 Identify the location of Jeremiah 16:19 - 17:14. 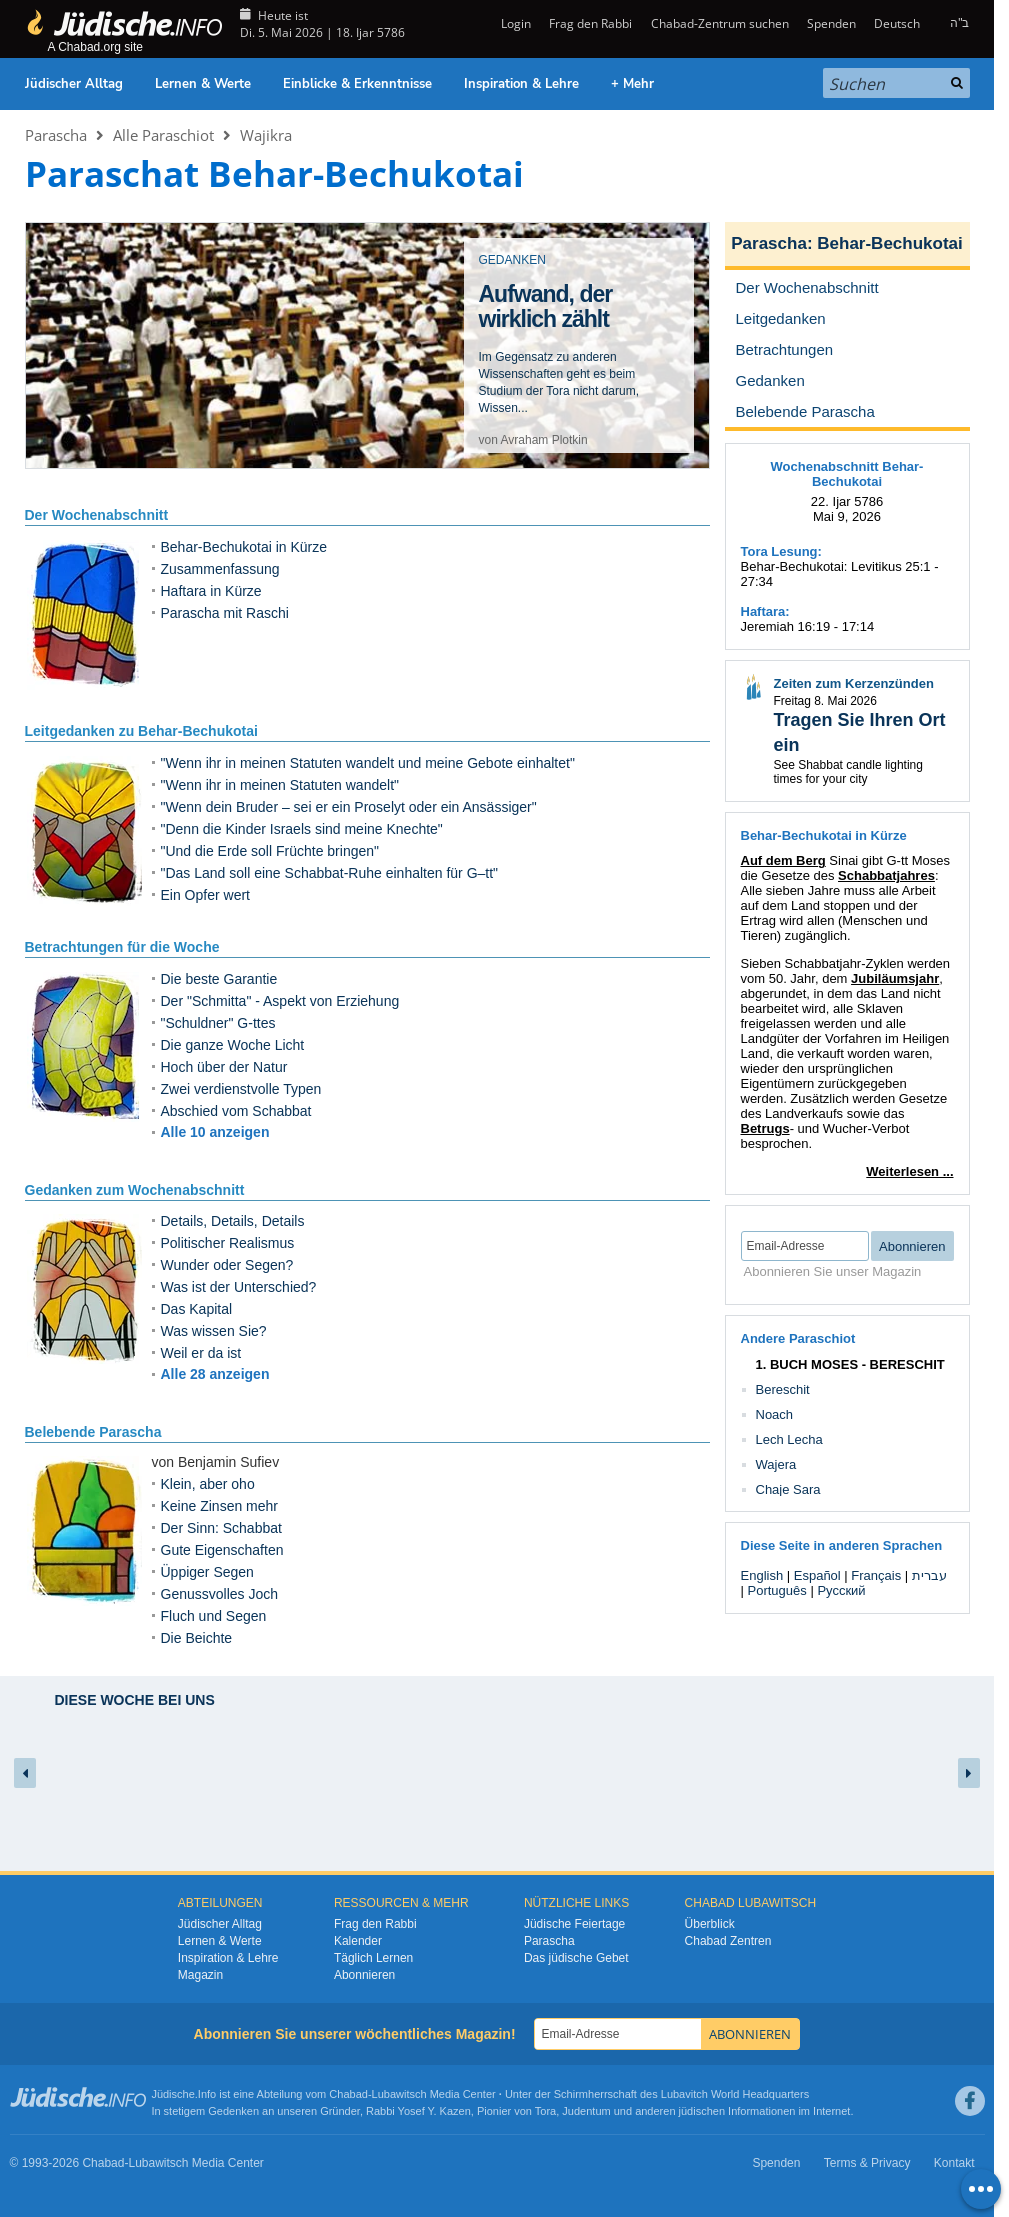
(808, 626).